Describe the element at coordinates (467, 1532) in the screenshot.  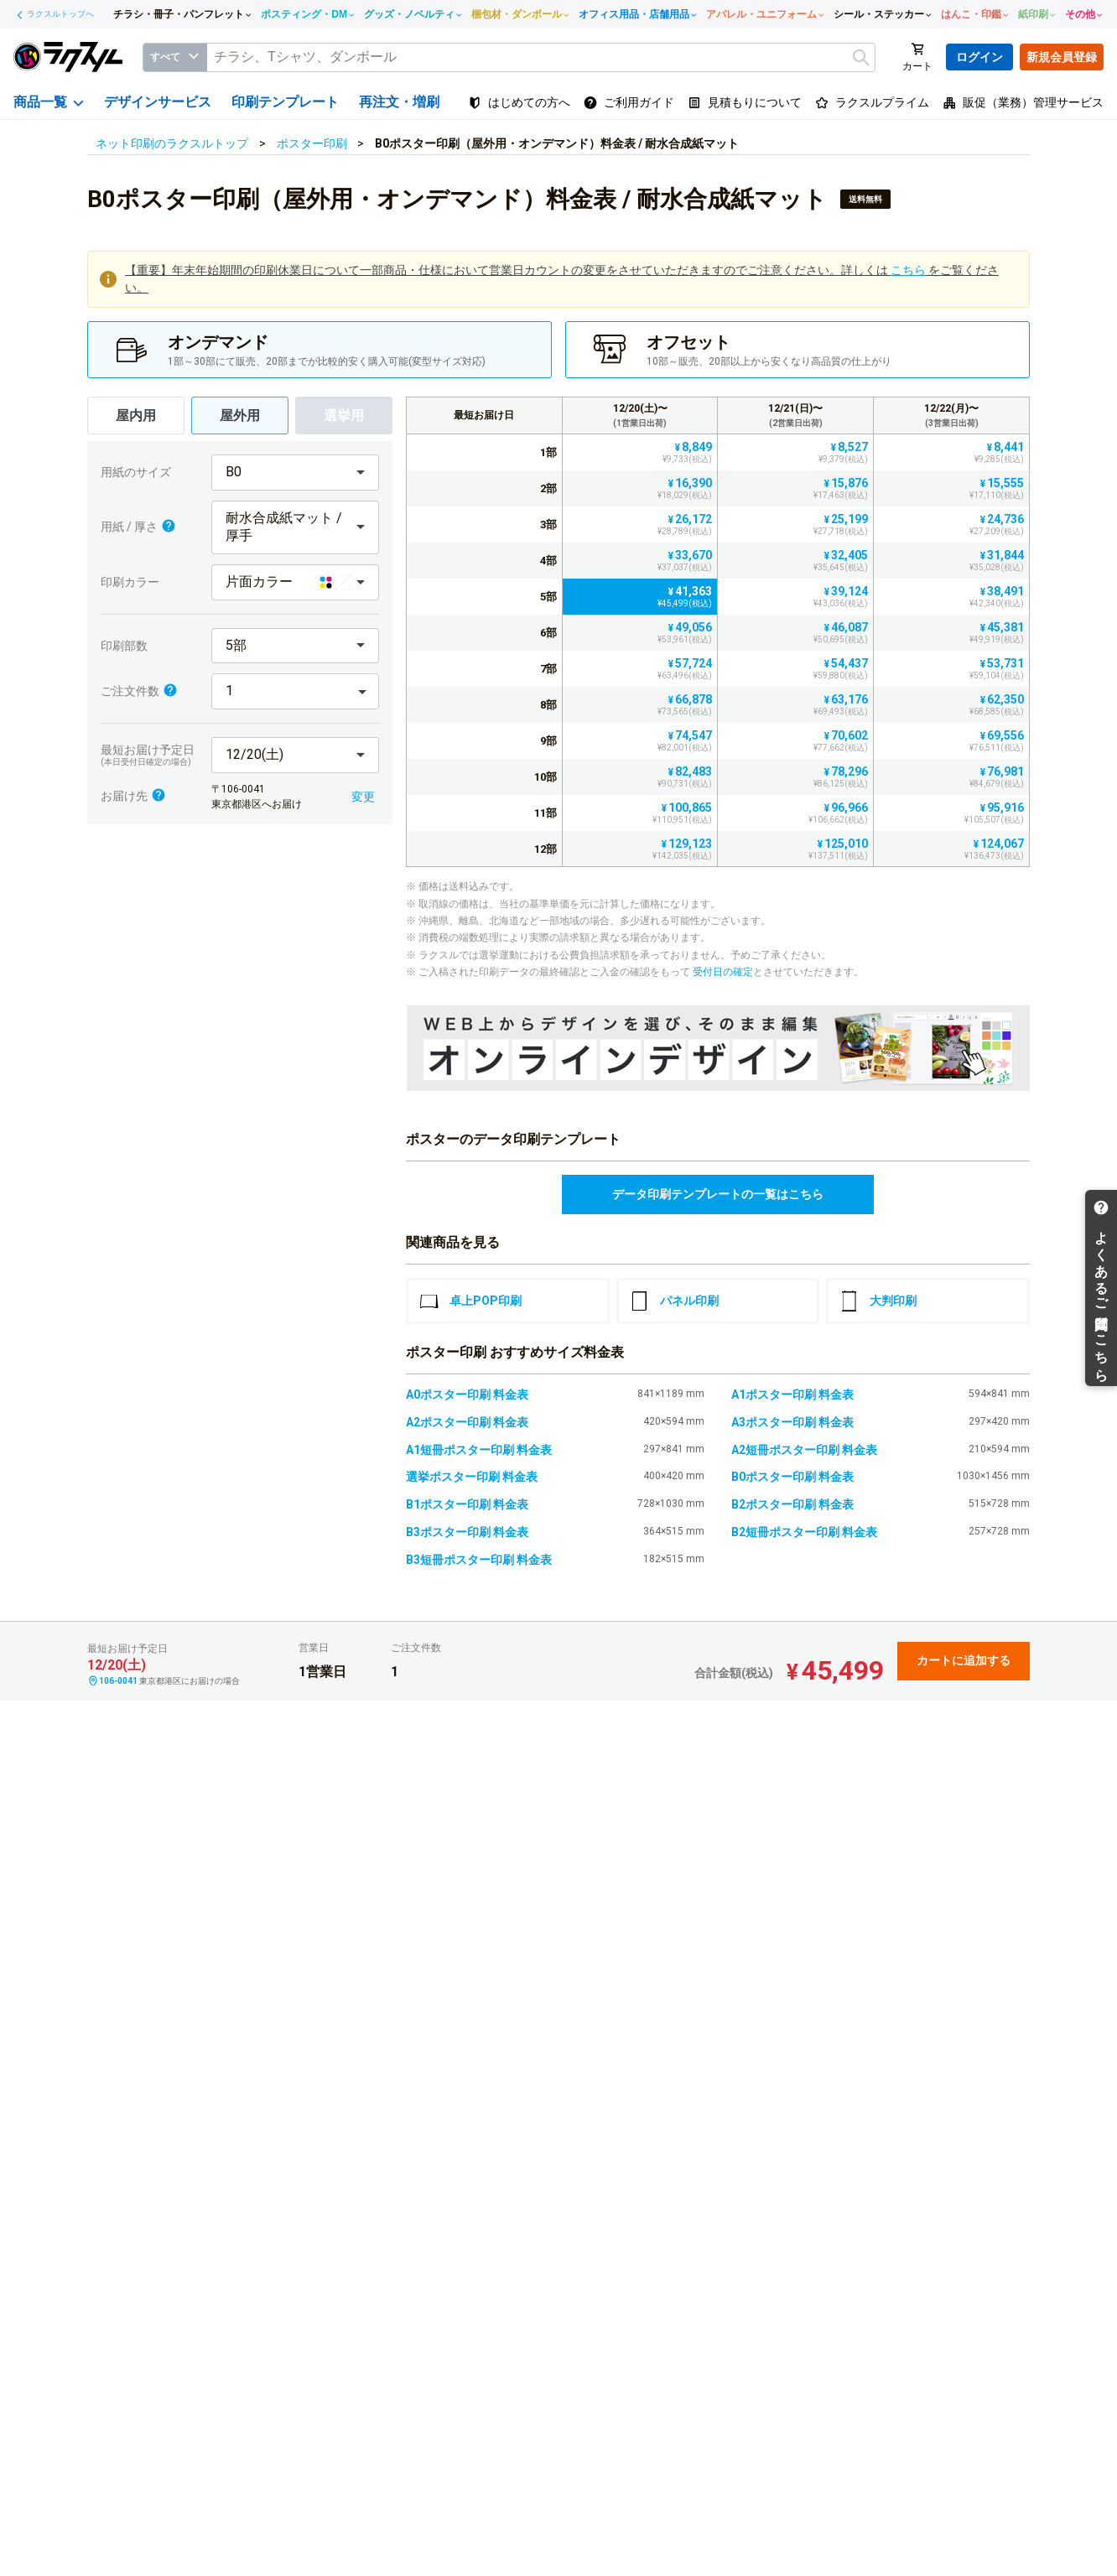
I see `B3ポスター印刷 料金表` at that location.